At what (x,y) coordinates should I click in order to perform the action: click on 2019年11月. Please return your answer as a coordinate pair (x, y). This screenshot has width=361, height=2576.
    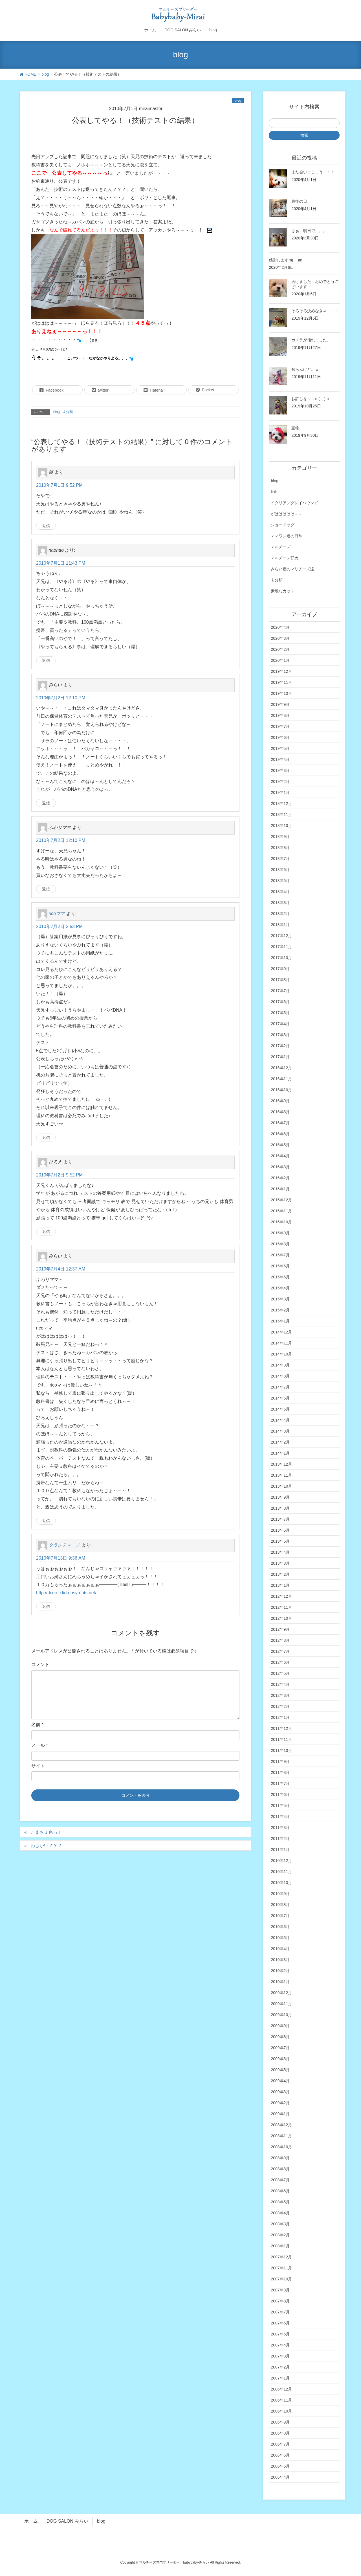
    Looking at the image, I should click on (281, 682).